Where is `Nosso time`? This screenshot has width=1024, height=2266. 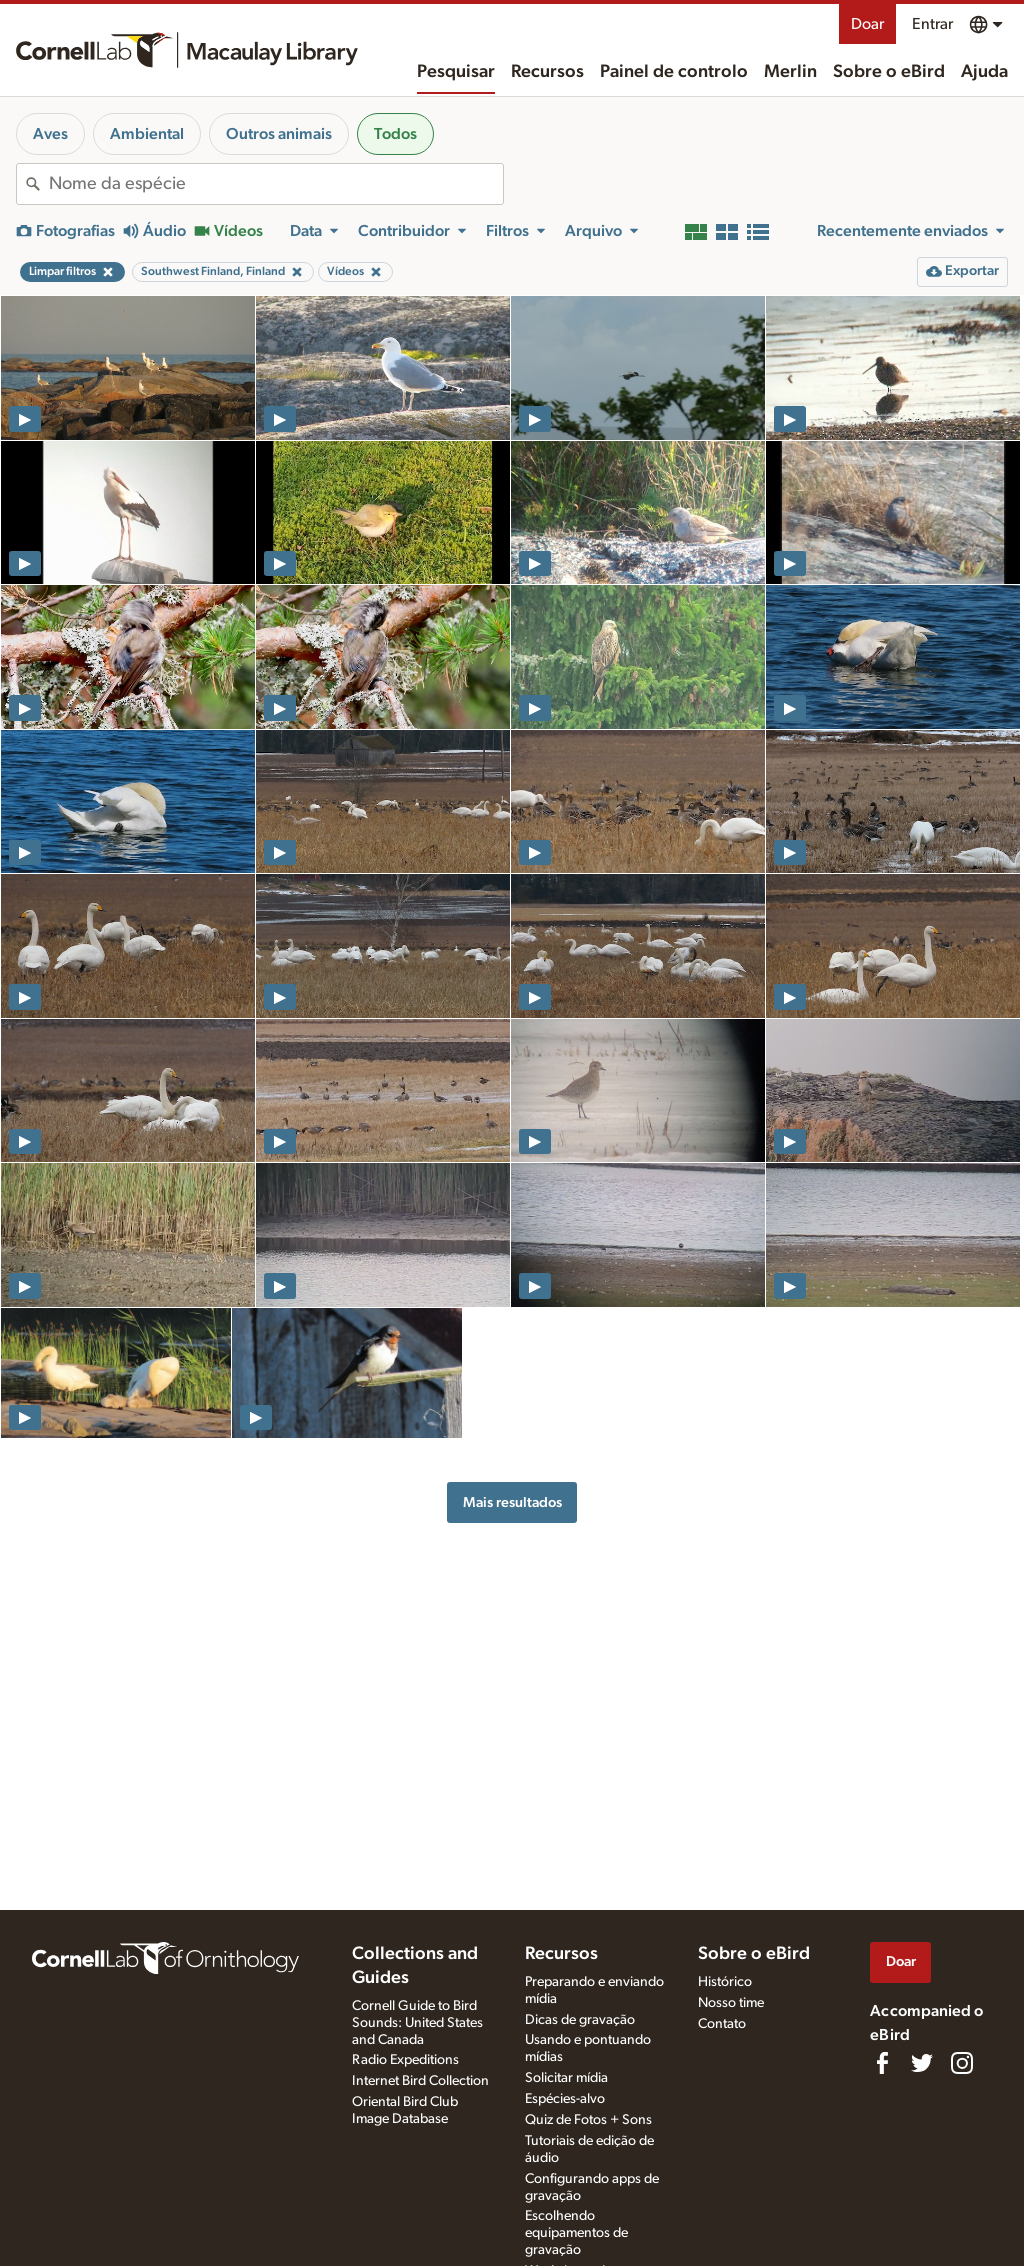 Nosso time is located at coordinates (731, 2003).